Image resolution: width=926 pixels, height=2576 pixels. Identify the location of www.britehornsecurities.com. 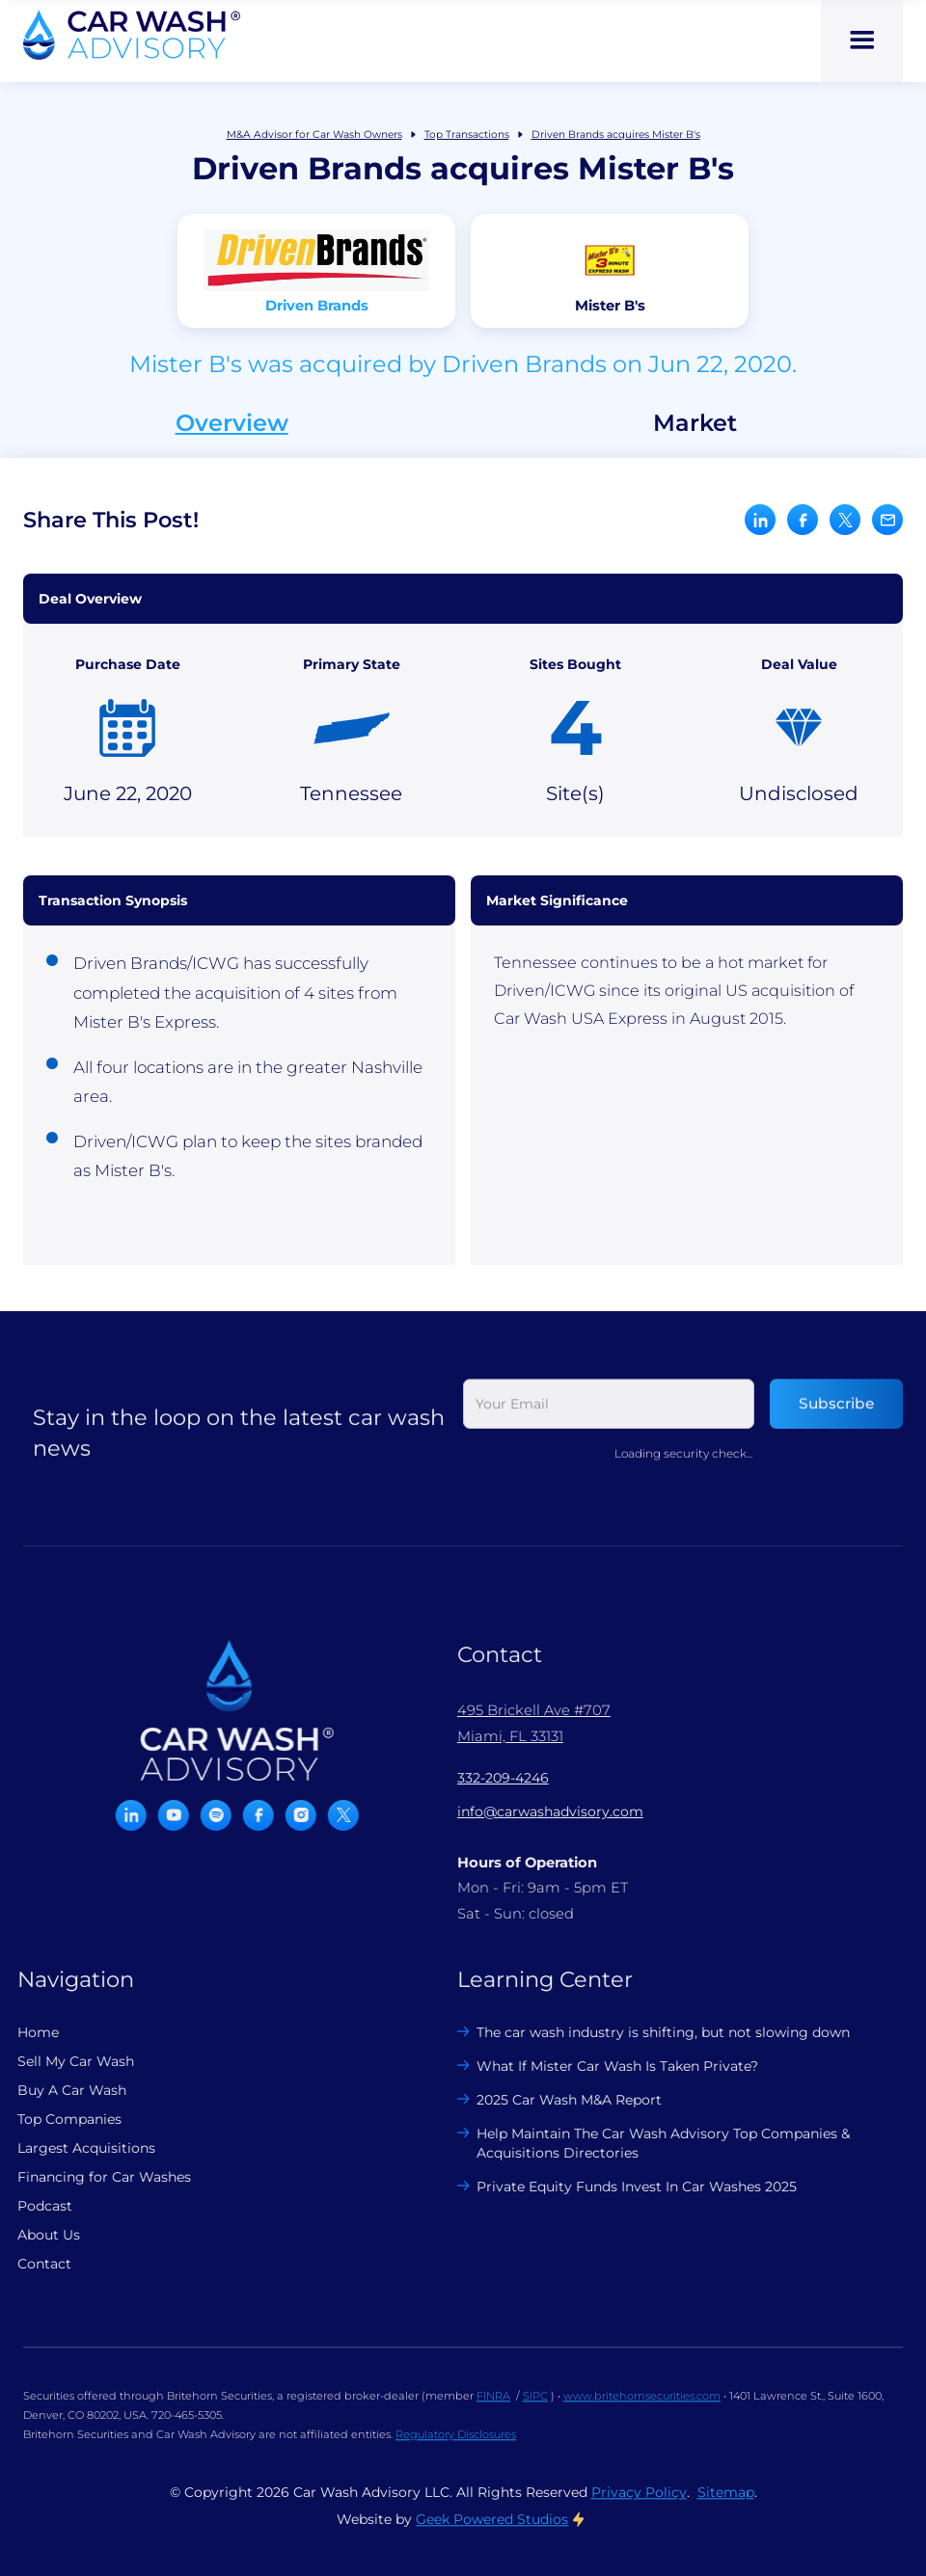
(642, 2410).